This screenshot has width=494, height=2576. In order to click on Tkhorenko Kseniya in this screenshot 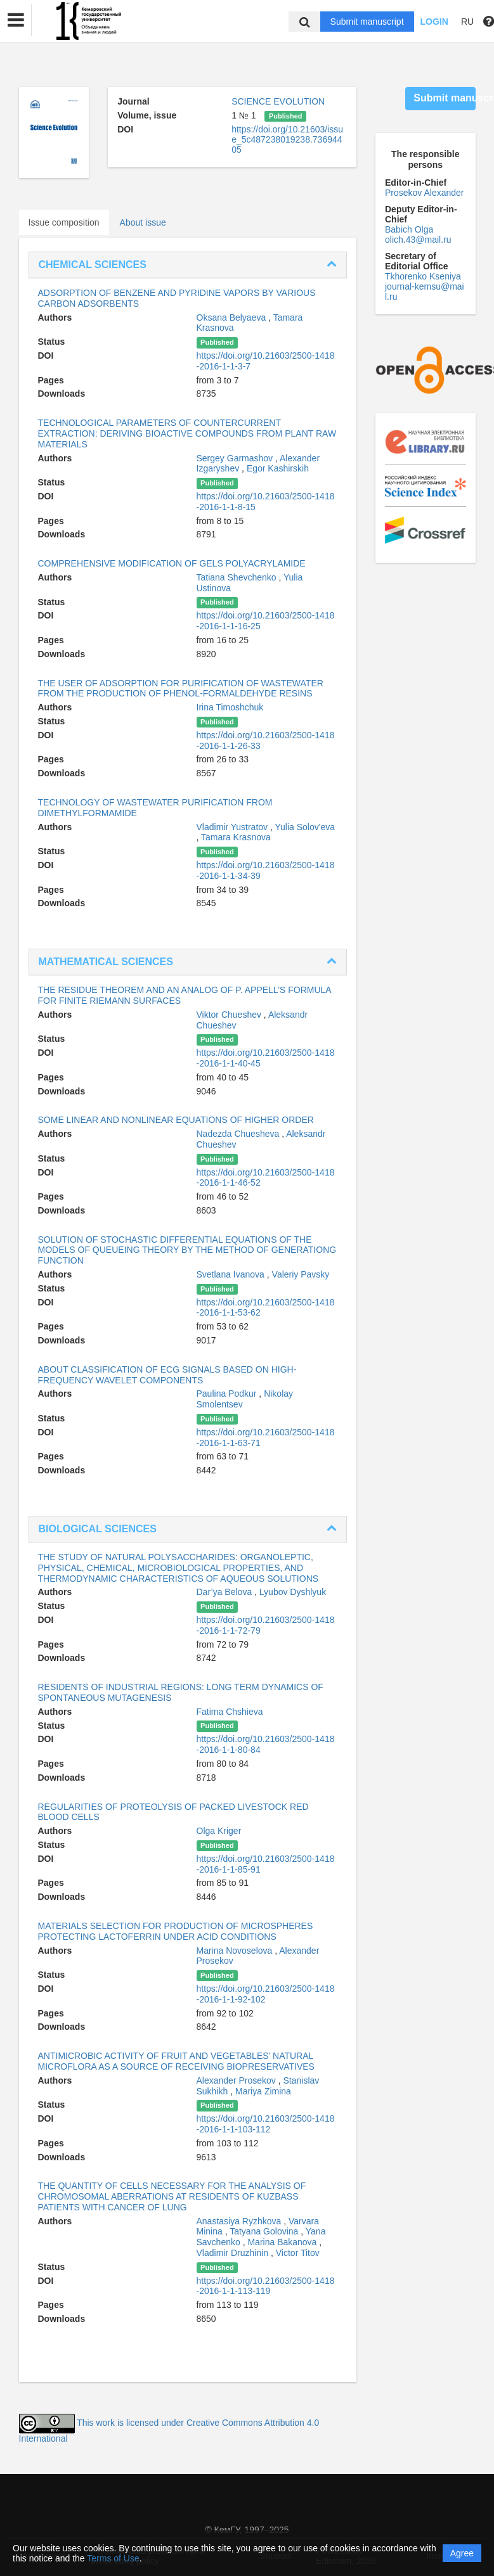, I will do `click(423, 276)`.